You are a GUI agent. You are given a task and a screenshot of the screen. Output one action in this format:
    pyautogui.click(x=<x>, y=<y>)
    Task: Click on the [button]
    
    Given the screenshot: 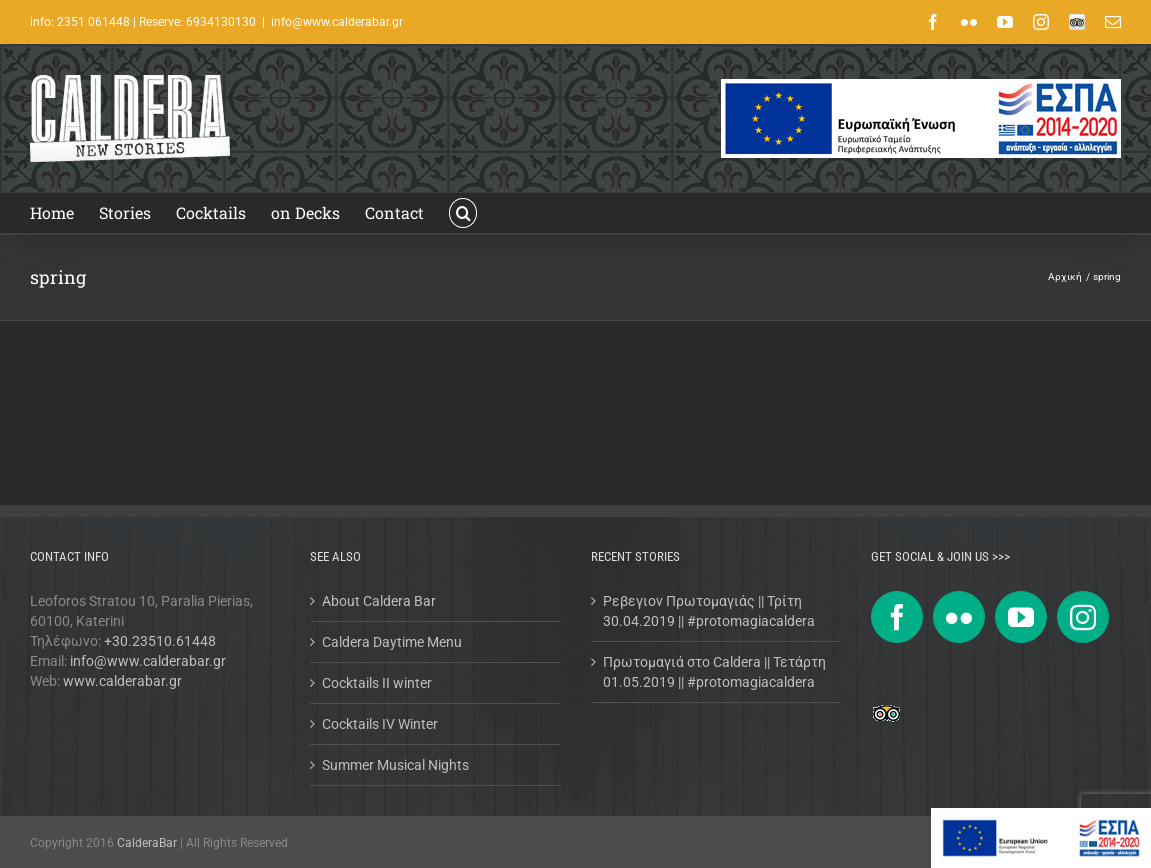 What is the action you would take?
    pyautogui.click(x=463, y=213)
    